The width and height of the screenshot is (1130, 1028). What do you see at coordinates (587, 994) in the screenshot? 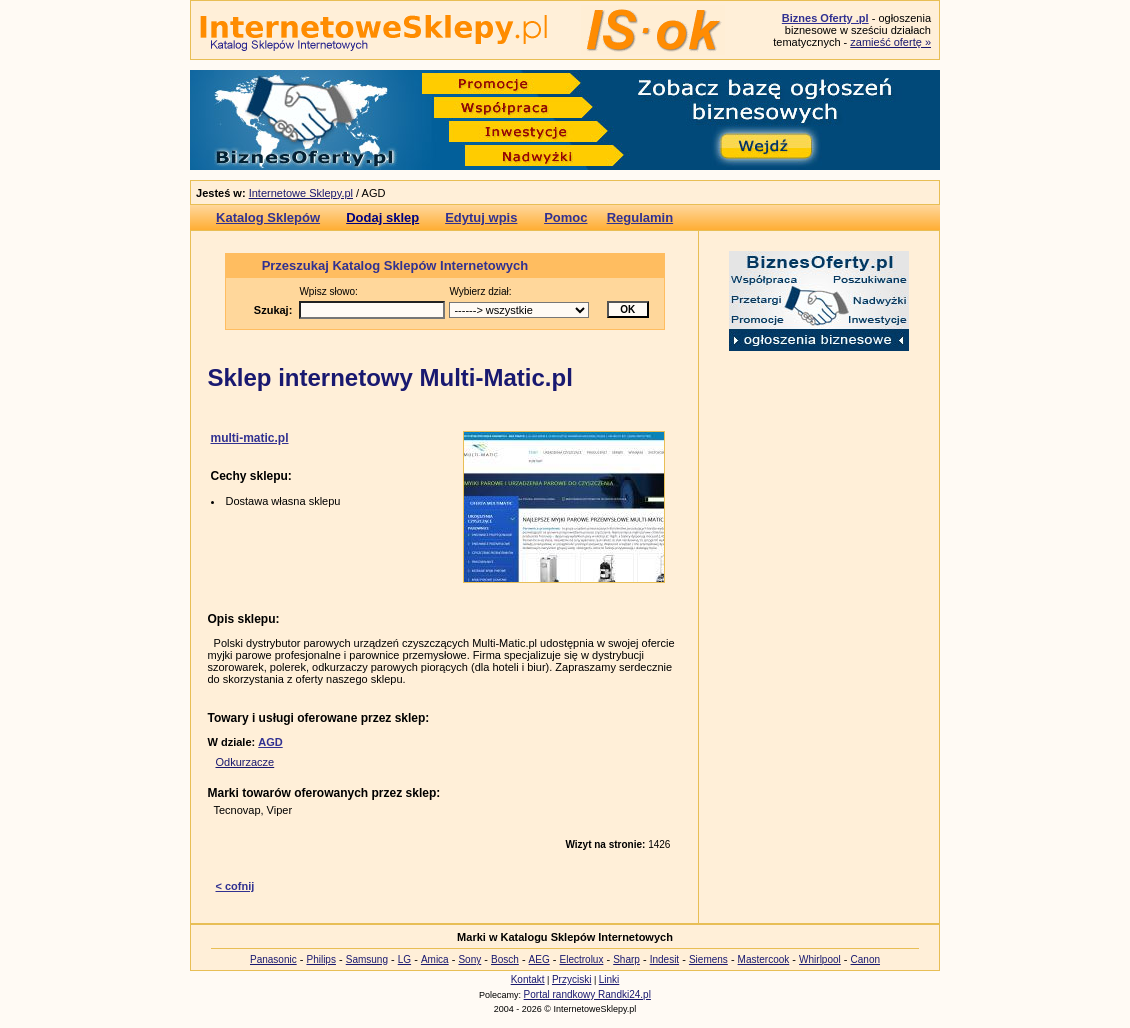
I see `Portal randkowy Randki24.pl` at bounding box center [587, 994].